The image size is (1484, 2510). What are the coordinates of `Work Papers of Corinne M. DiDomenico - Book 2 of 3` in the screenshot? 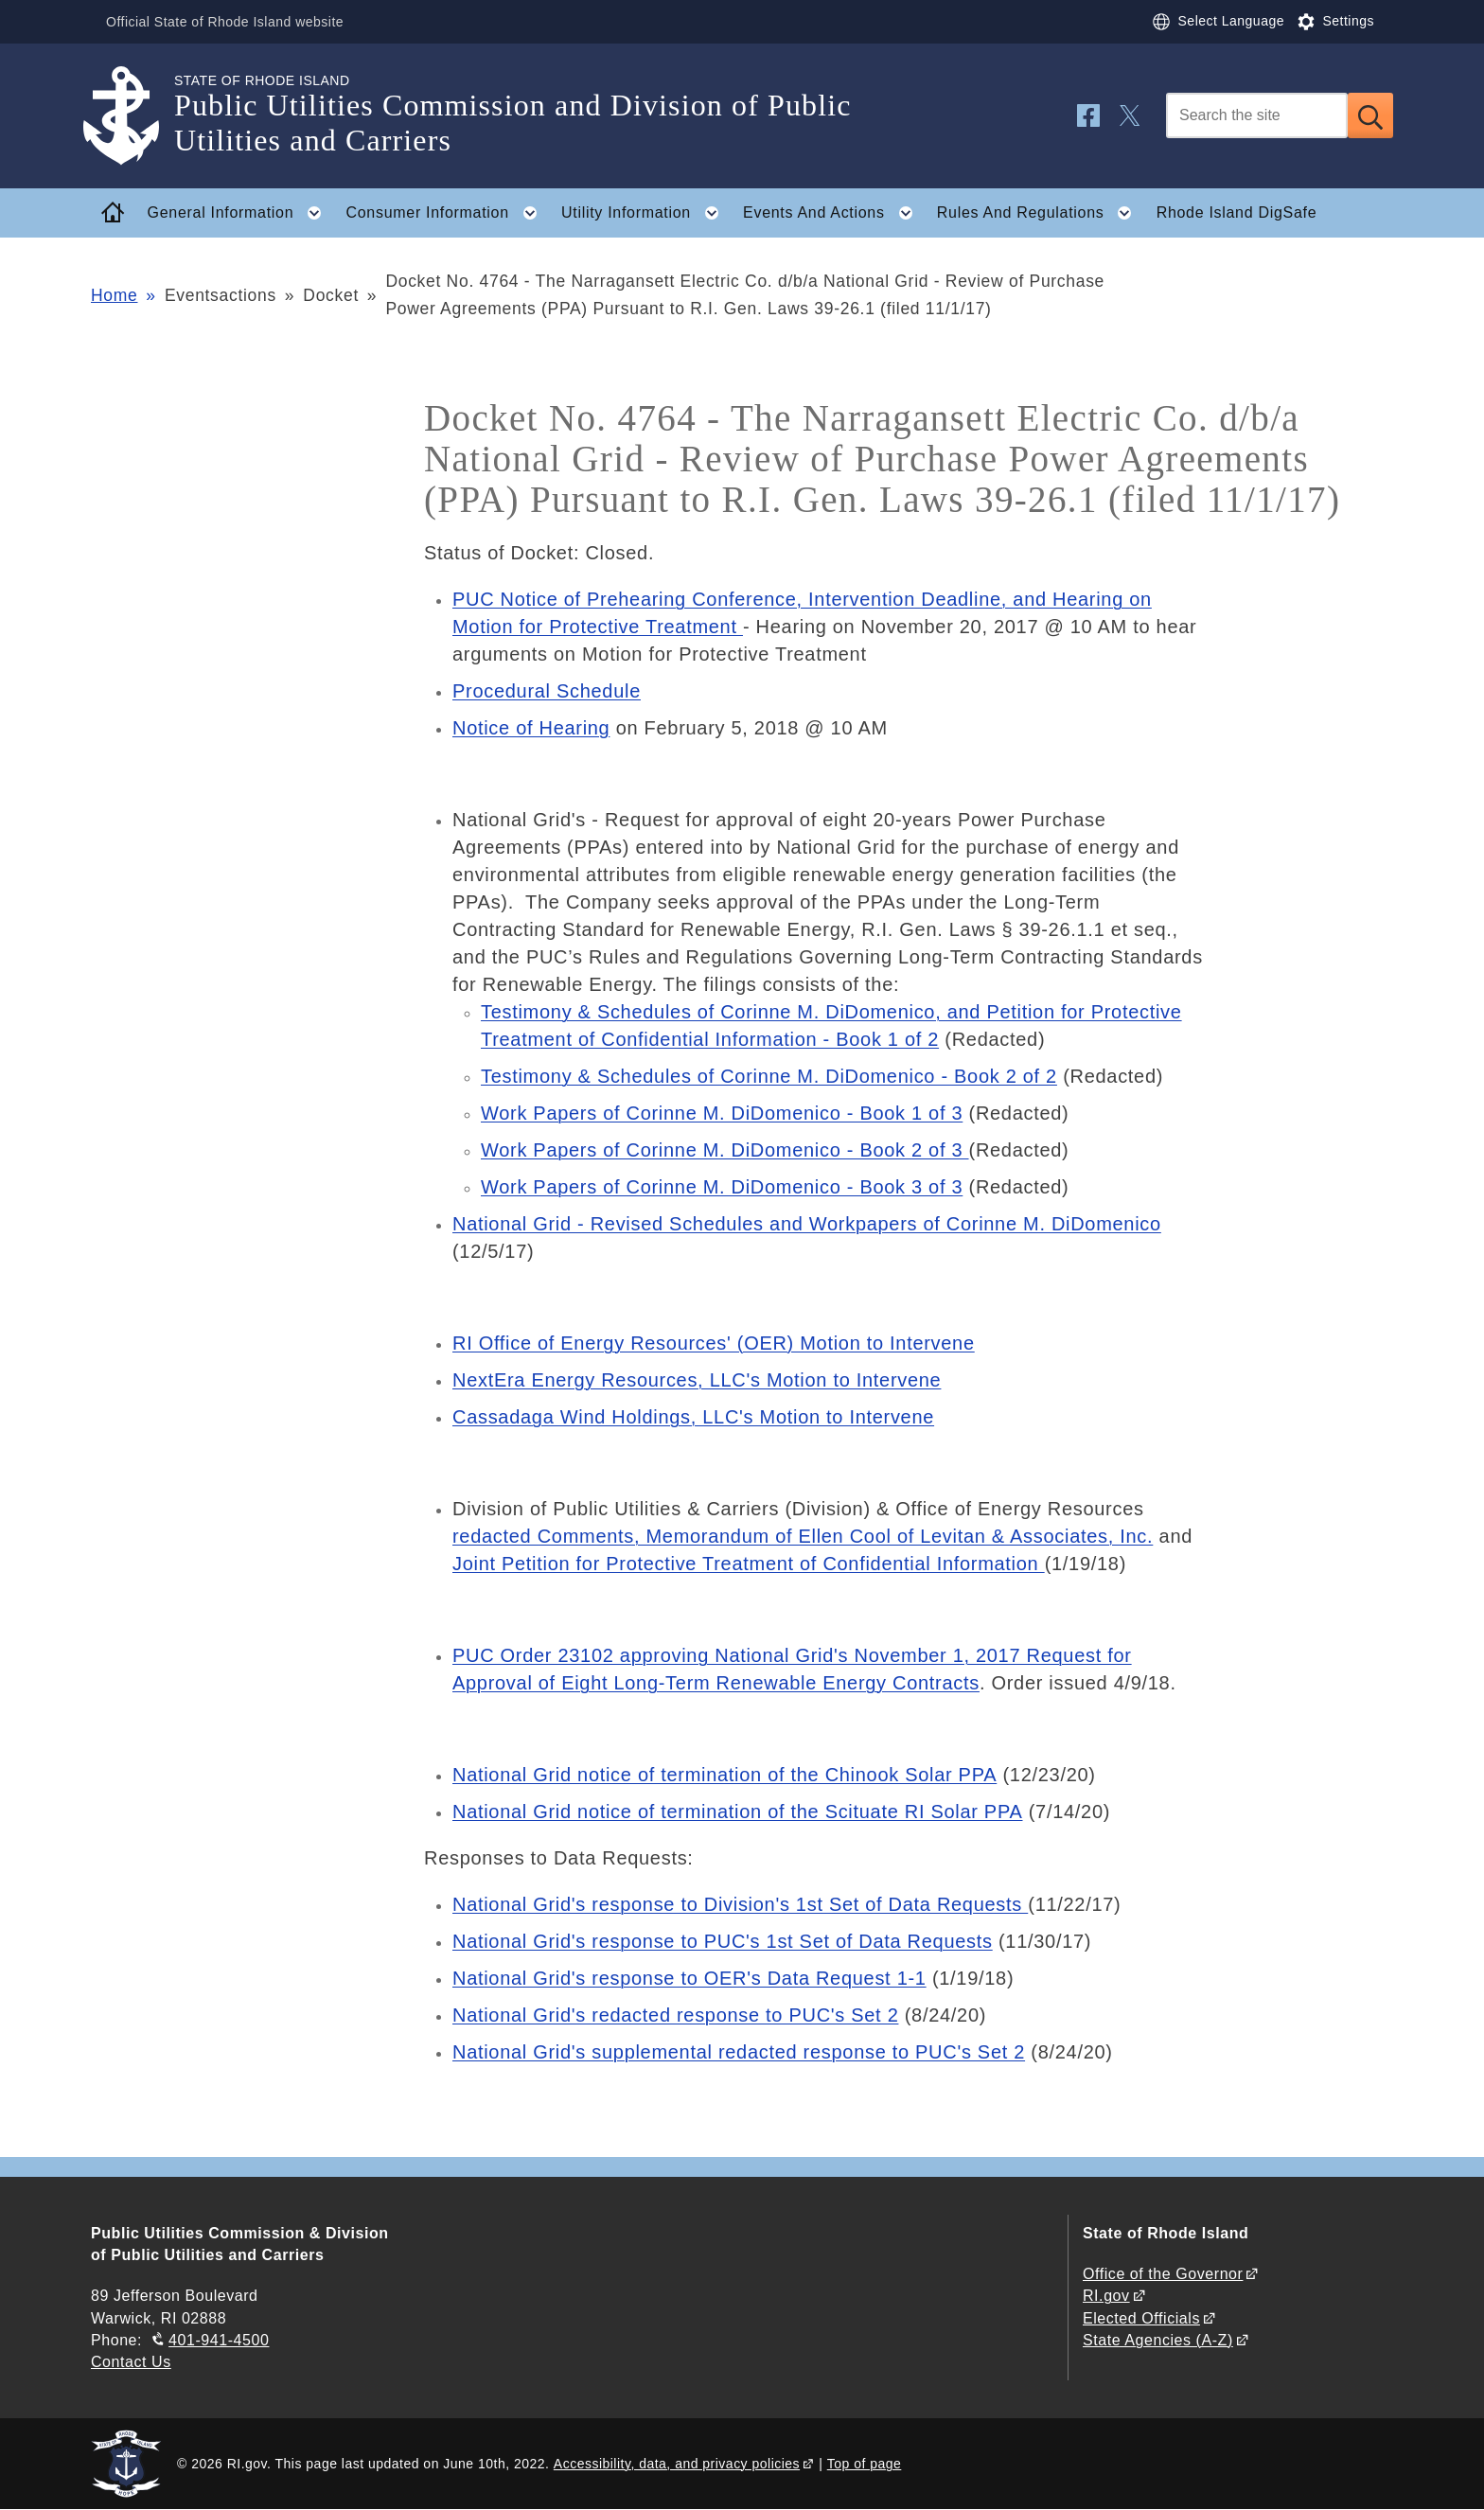 It's located at (725, 1150).